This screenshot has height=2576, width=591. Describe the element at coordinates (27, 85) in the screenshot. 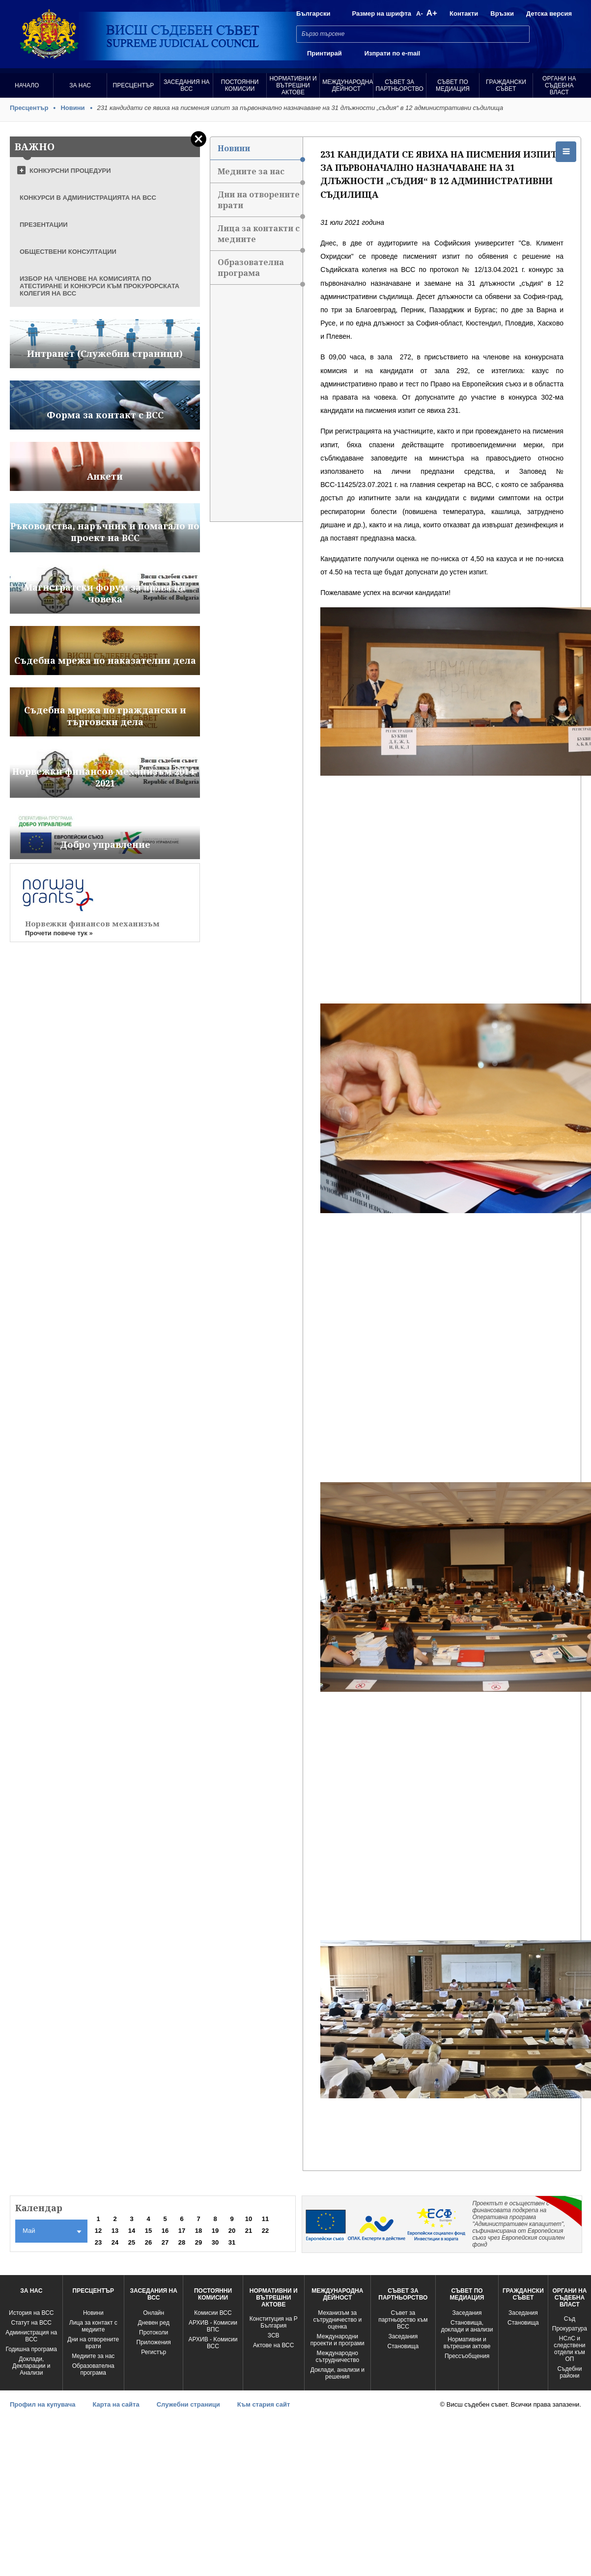

I see `Начало` at that location.